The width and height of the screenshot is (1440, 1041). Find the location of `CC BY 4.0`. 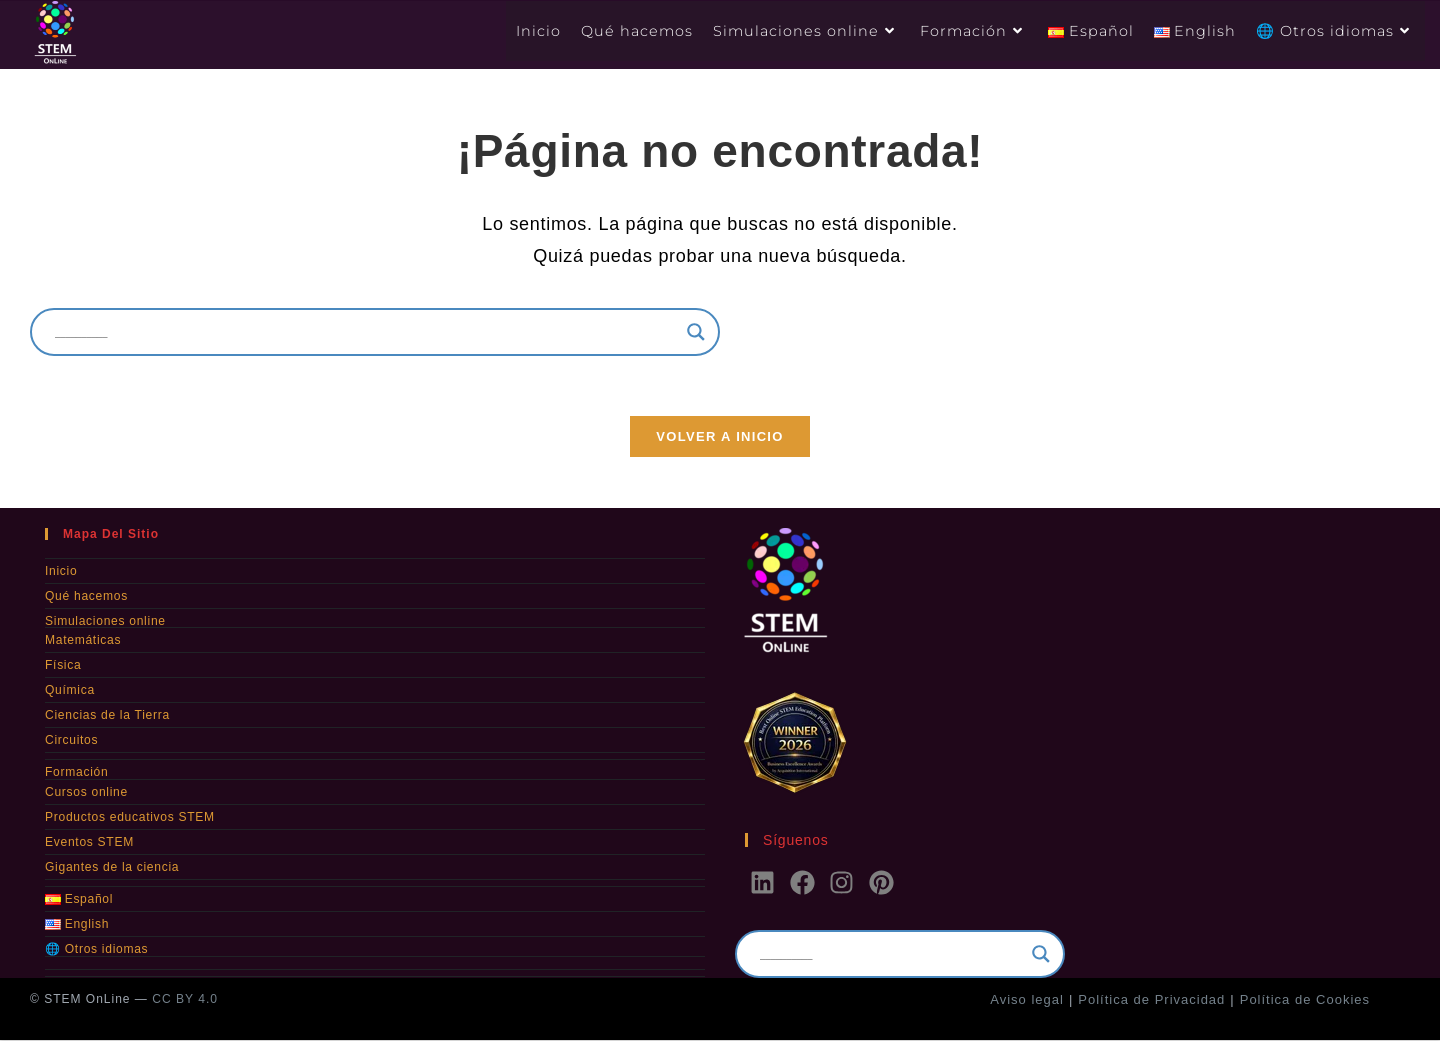

CC BY 4.0 is located at coordinates (184, 1000).